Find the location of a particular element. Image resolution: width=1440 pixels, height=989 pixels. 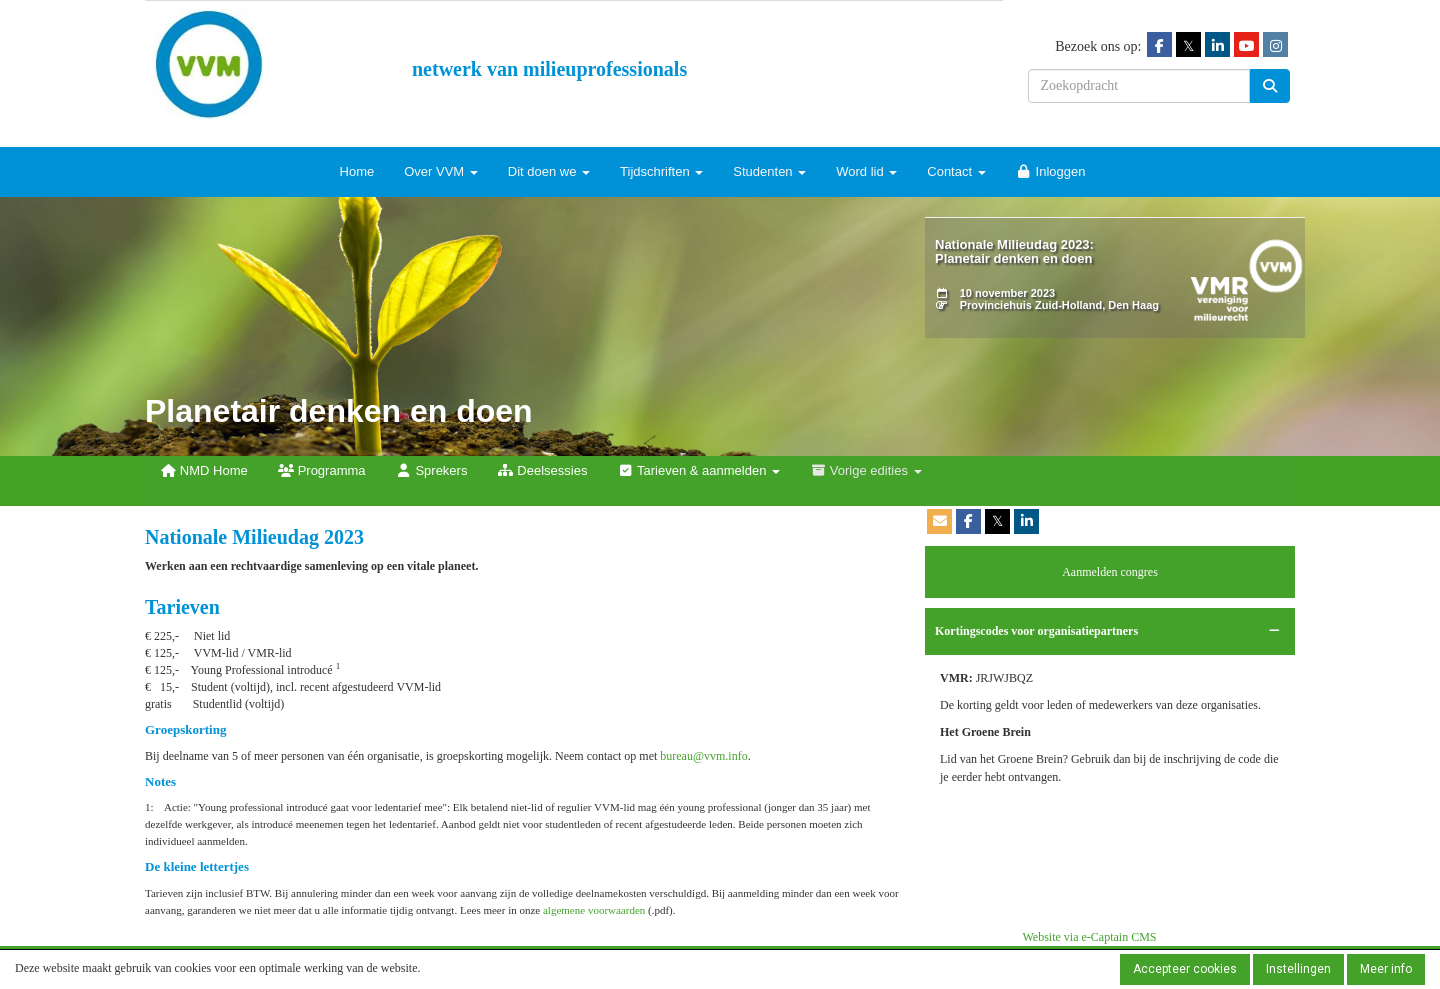

Contact is located at coordinates (956, 171).